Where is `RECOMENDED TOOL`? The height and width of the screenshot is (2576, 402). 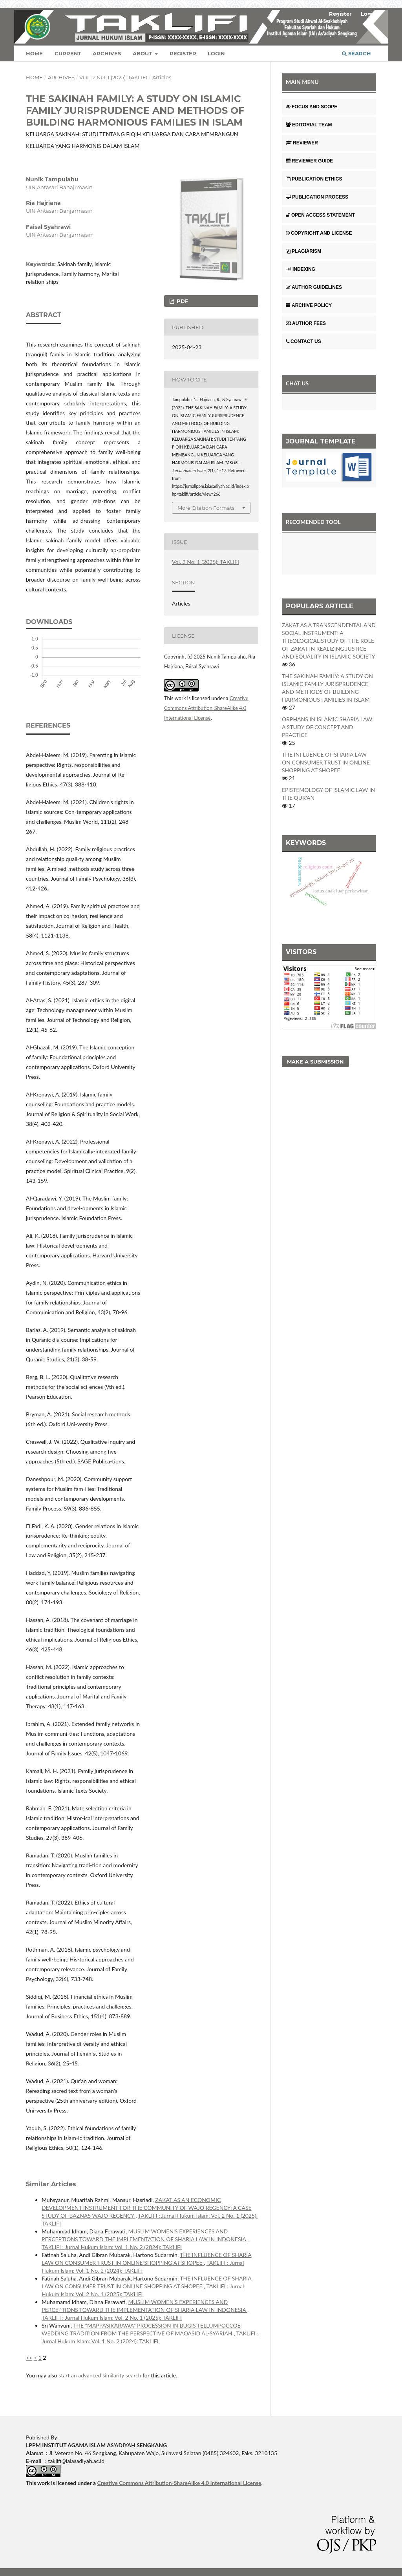 RECOMENDED TOOL is located at coordinates (313, 521).